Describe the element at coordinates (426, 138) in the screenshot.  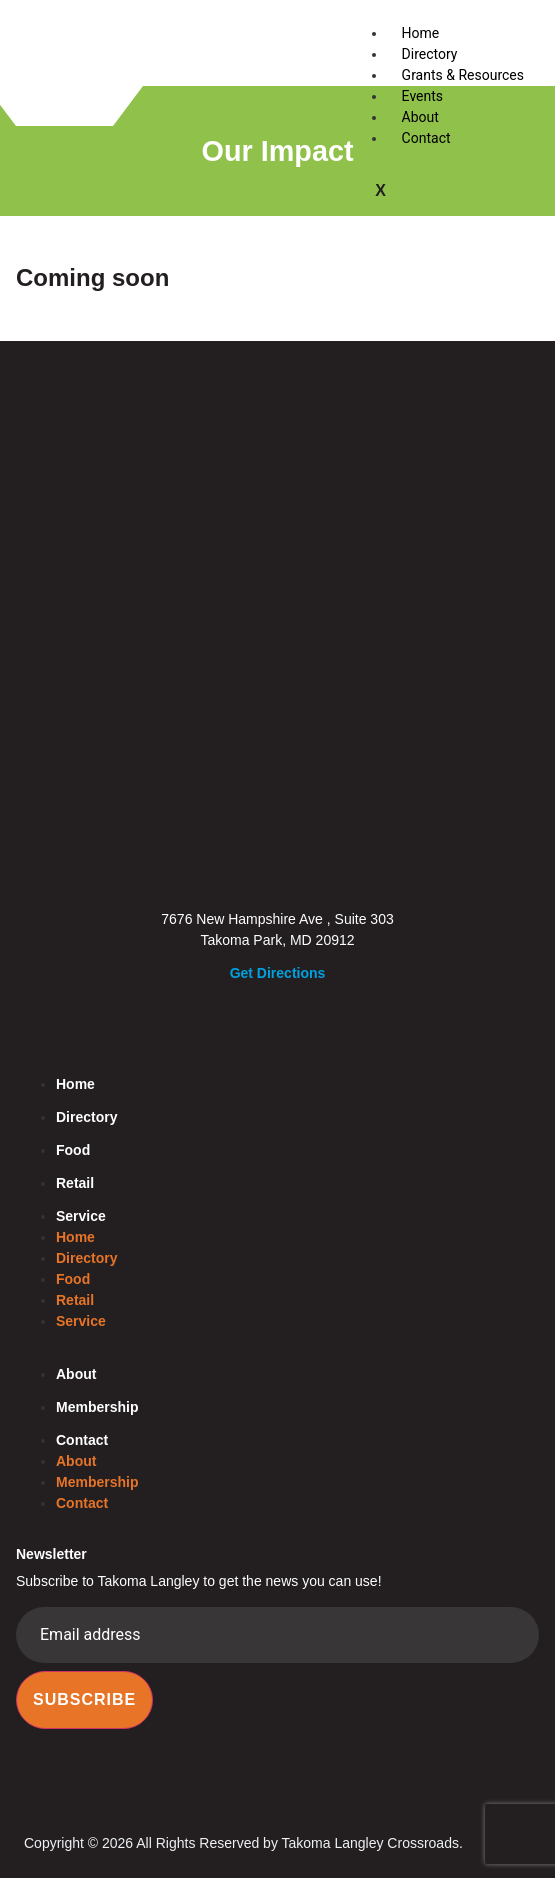
I see `Contact` at that location.